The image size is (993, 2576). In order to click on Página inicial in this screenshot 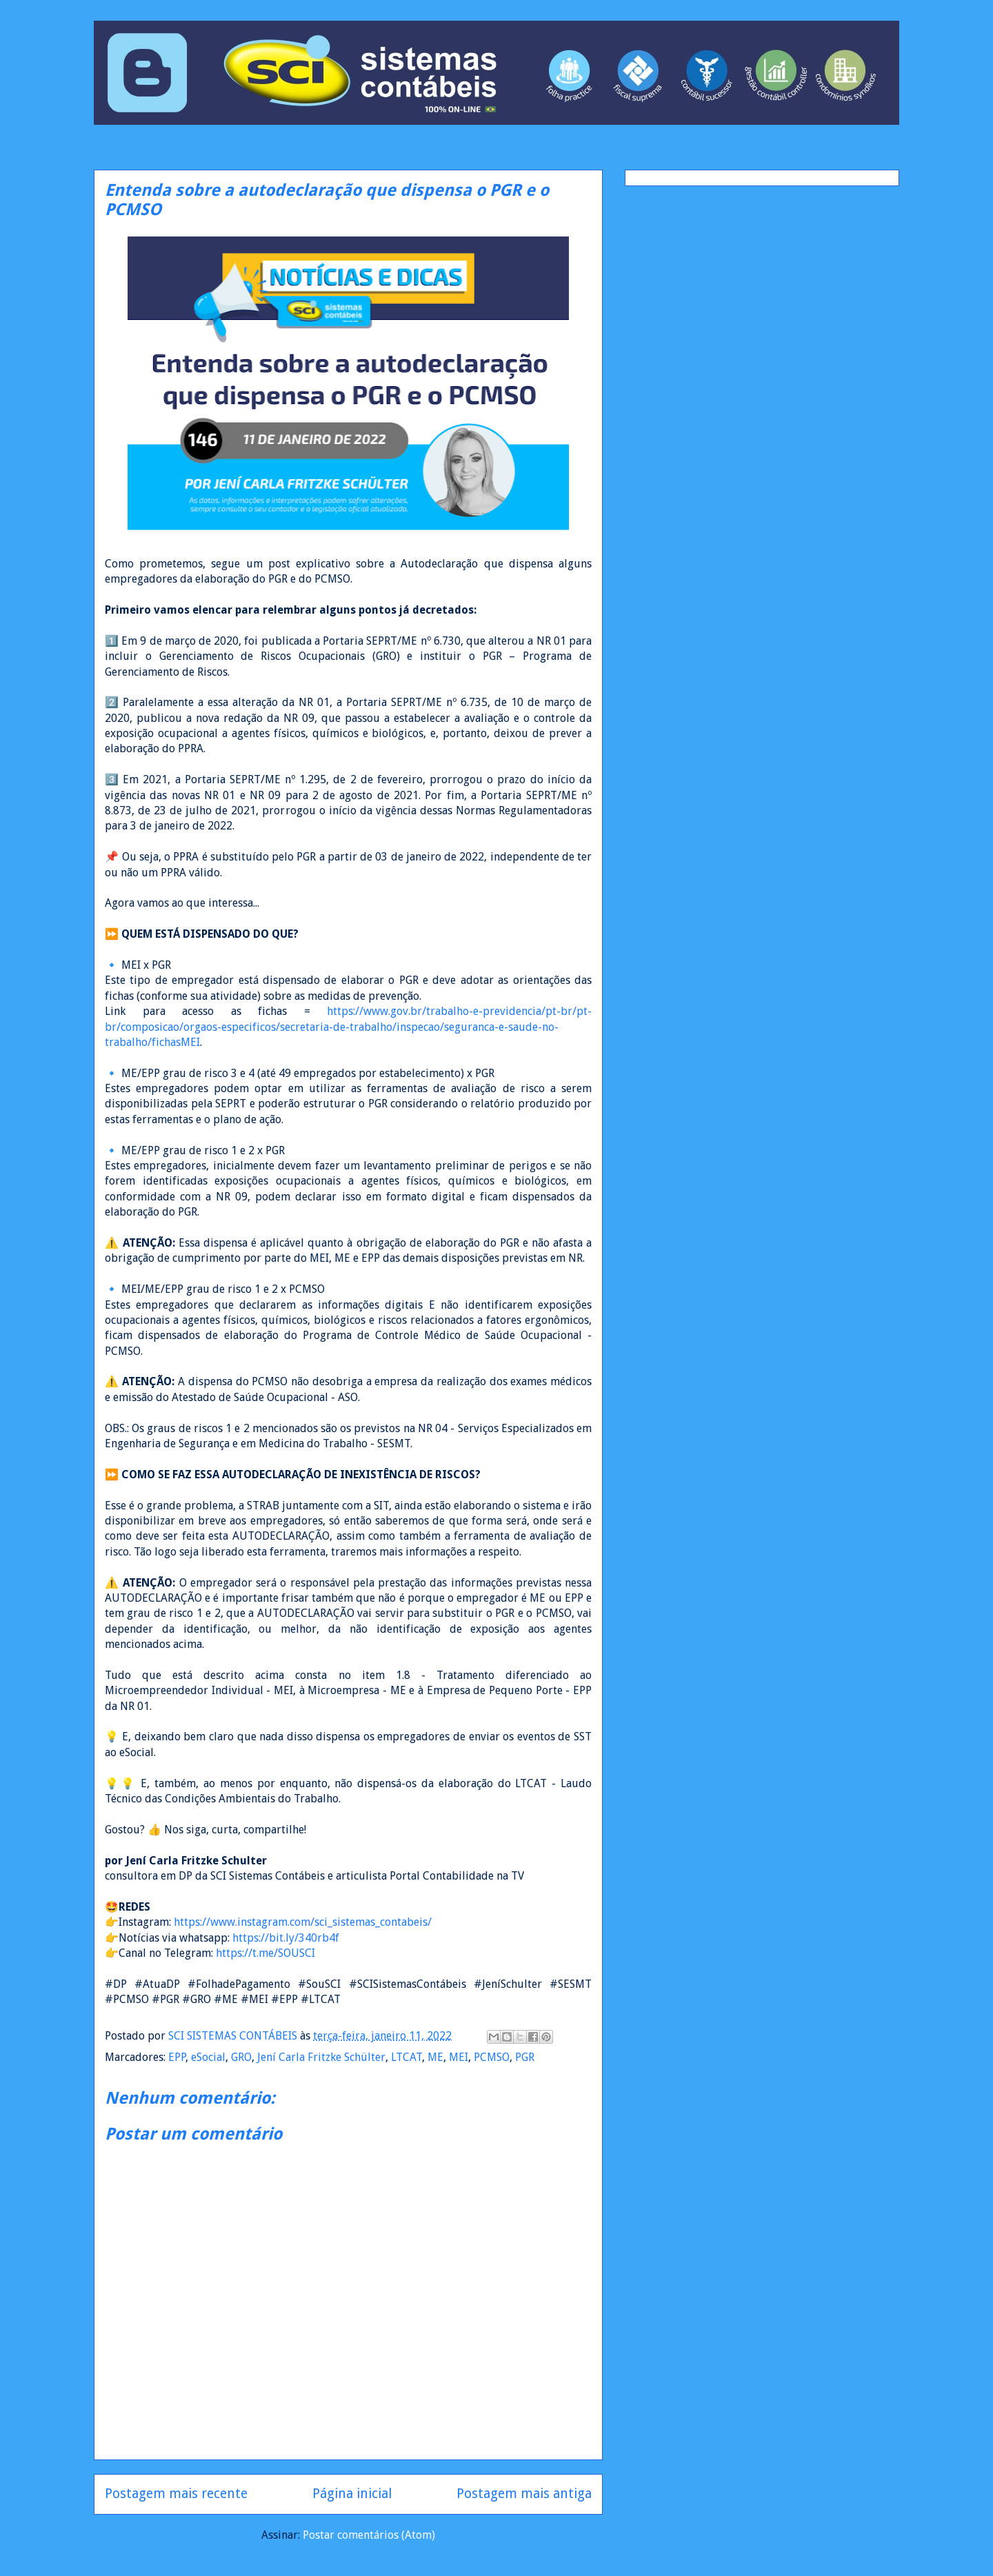, I will do `click(352, 2494)`.